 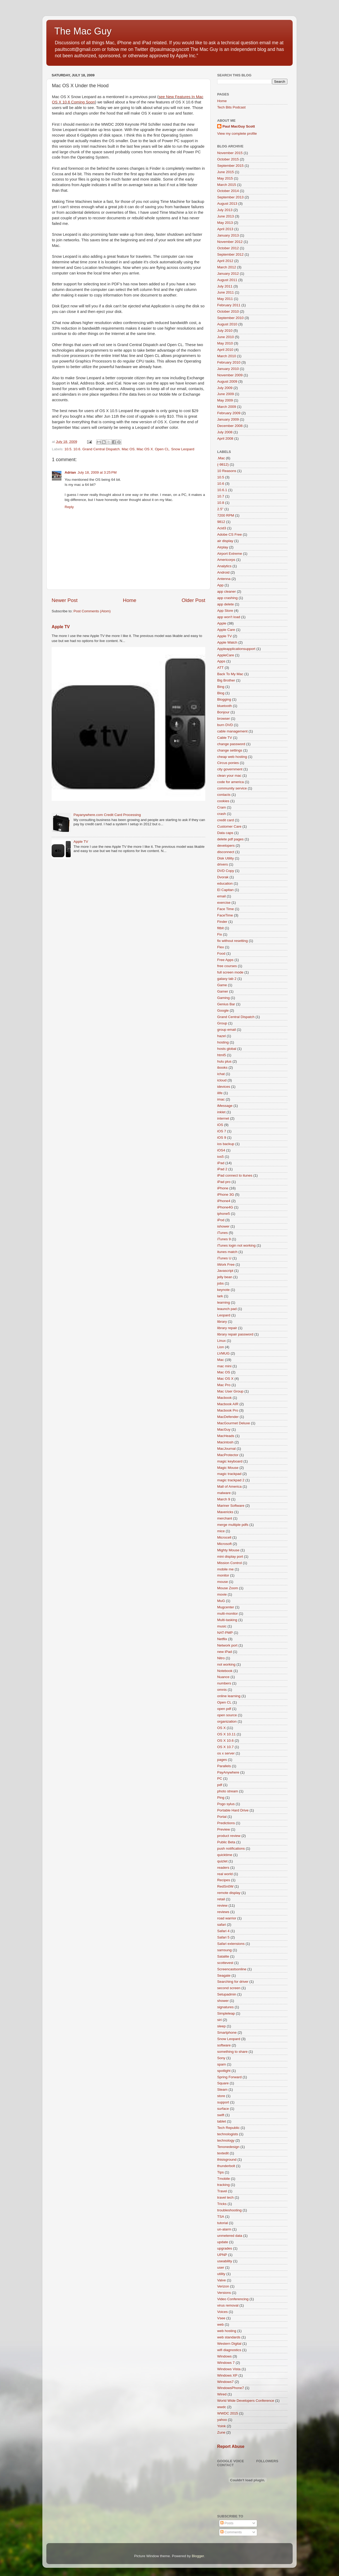 I want to click on library repair password, so click(x=235, y=1334).